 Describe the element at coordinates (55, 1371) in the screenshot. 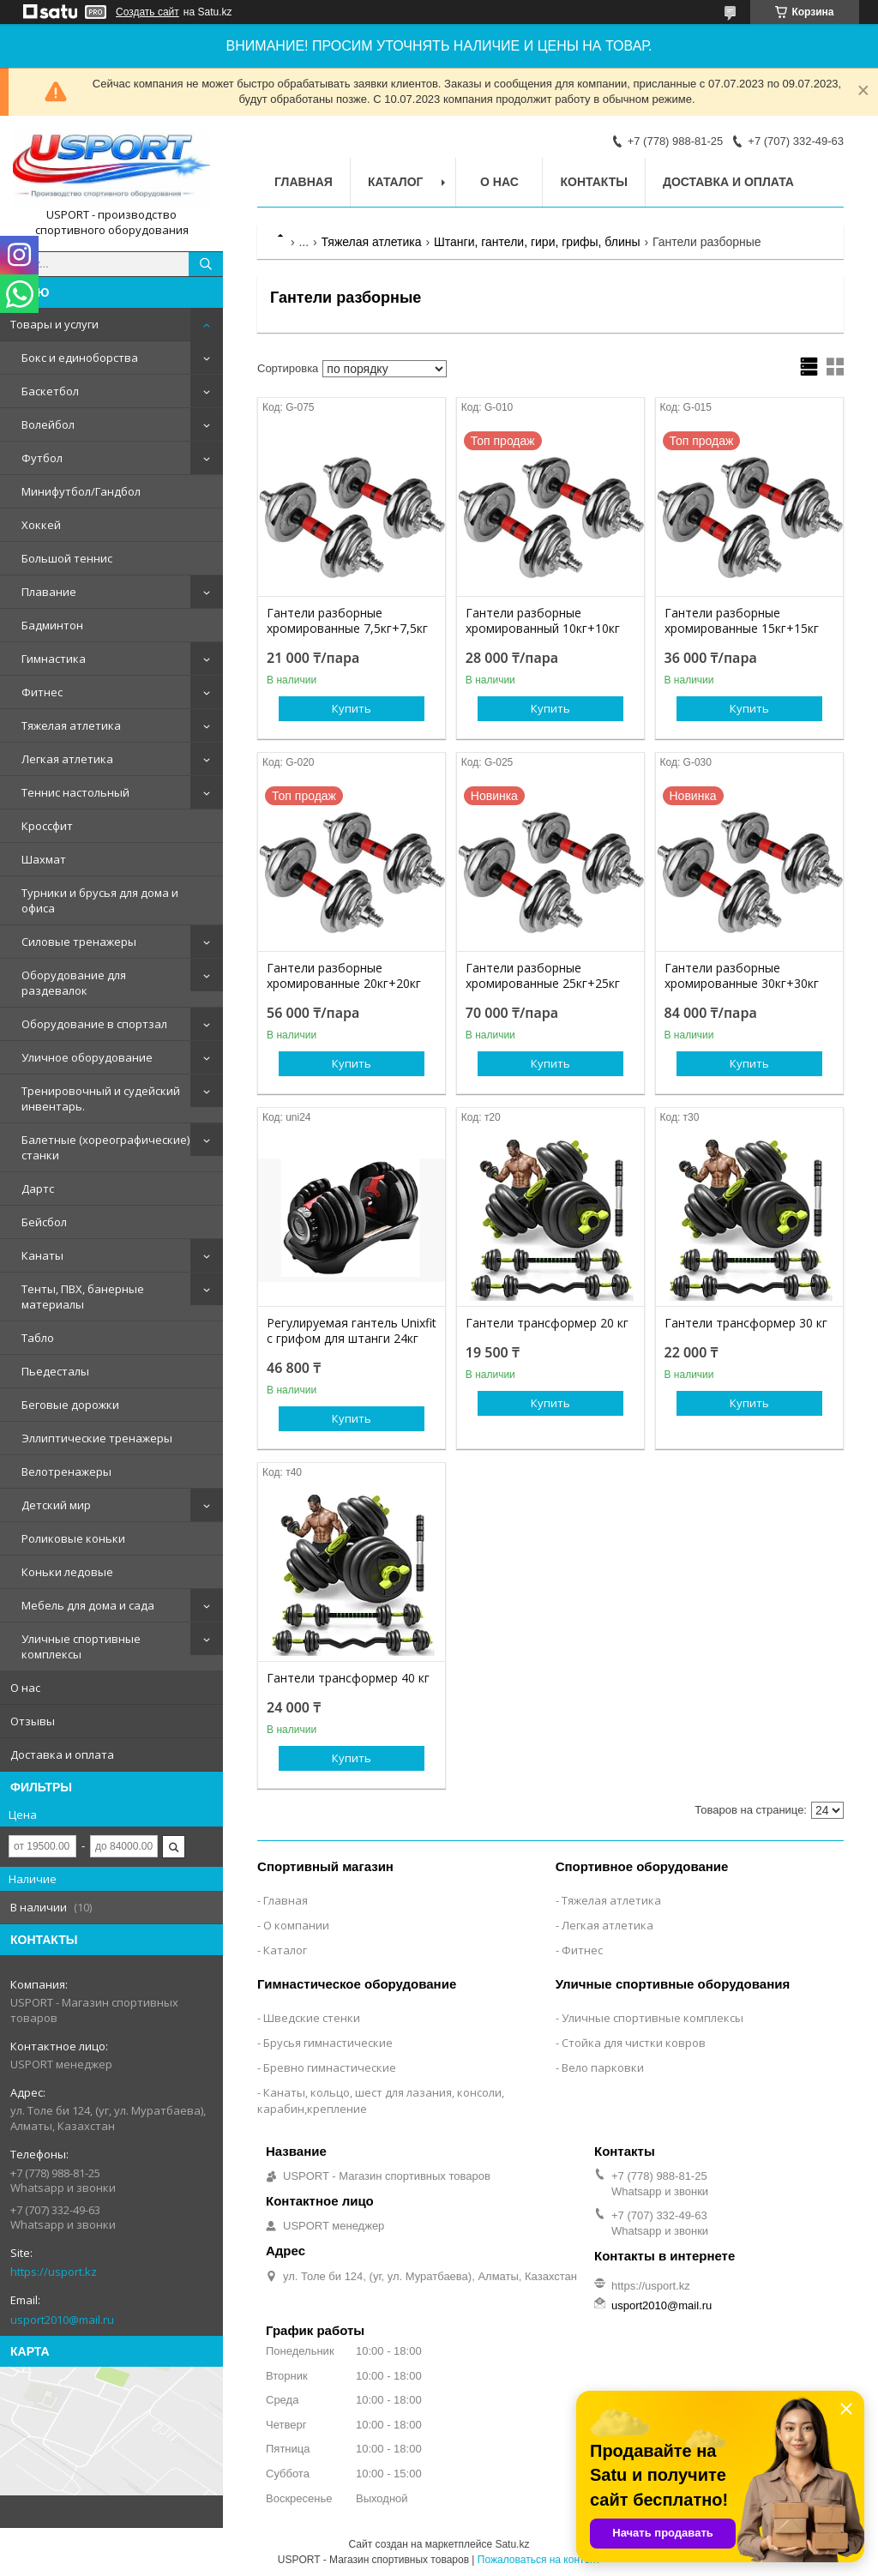

I see `Пьедесталы` at that location.